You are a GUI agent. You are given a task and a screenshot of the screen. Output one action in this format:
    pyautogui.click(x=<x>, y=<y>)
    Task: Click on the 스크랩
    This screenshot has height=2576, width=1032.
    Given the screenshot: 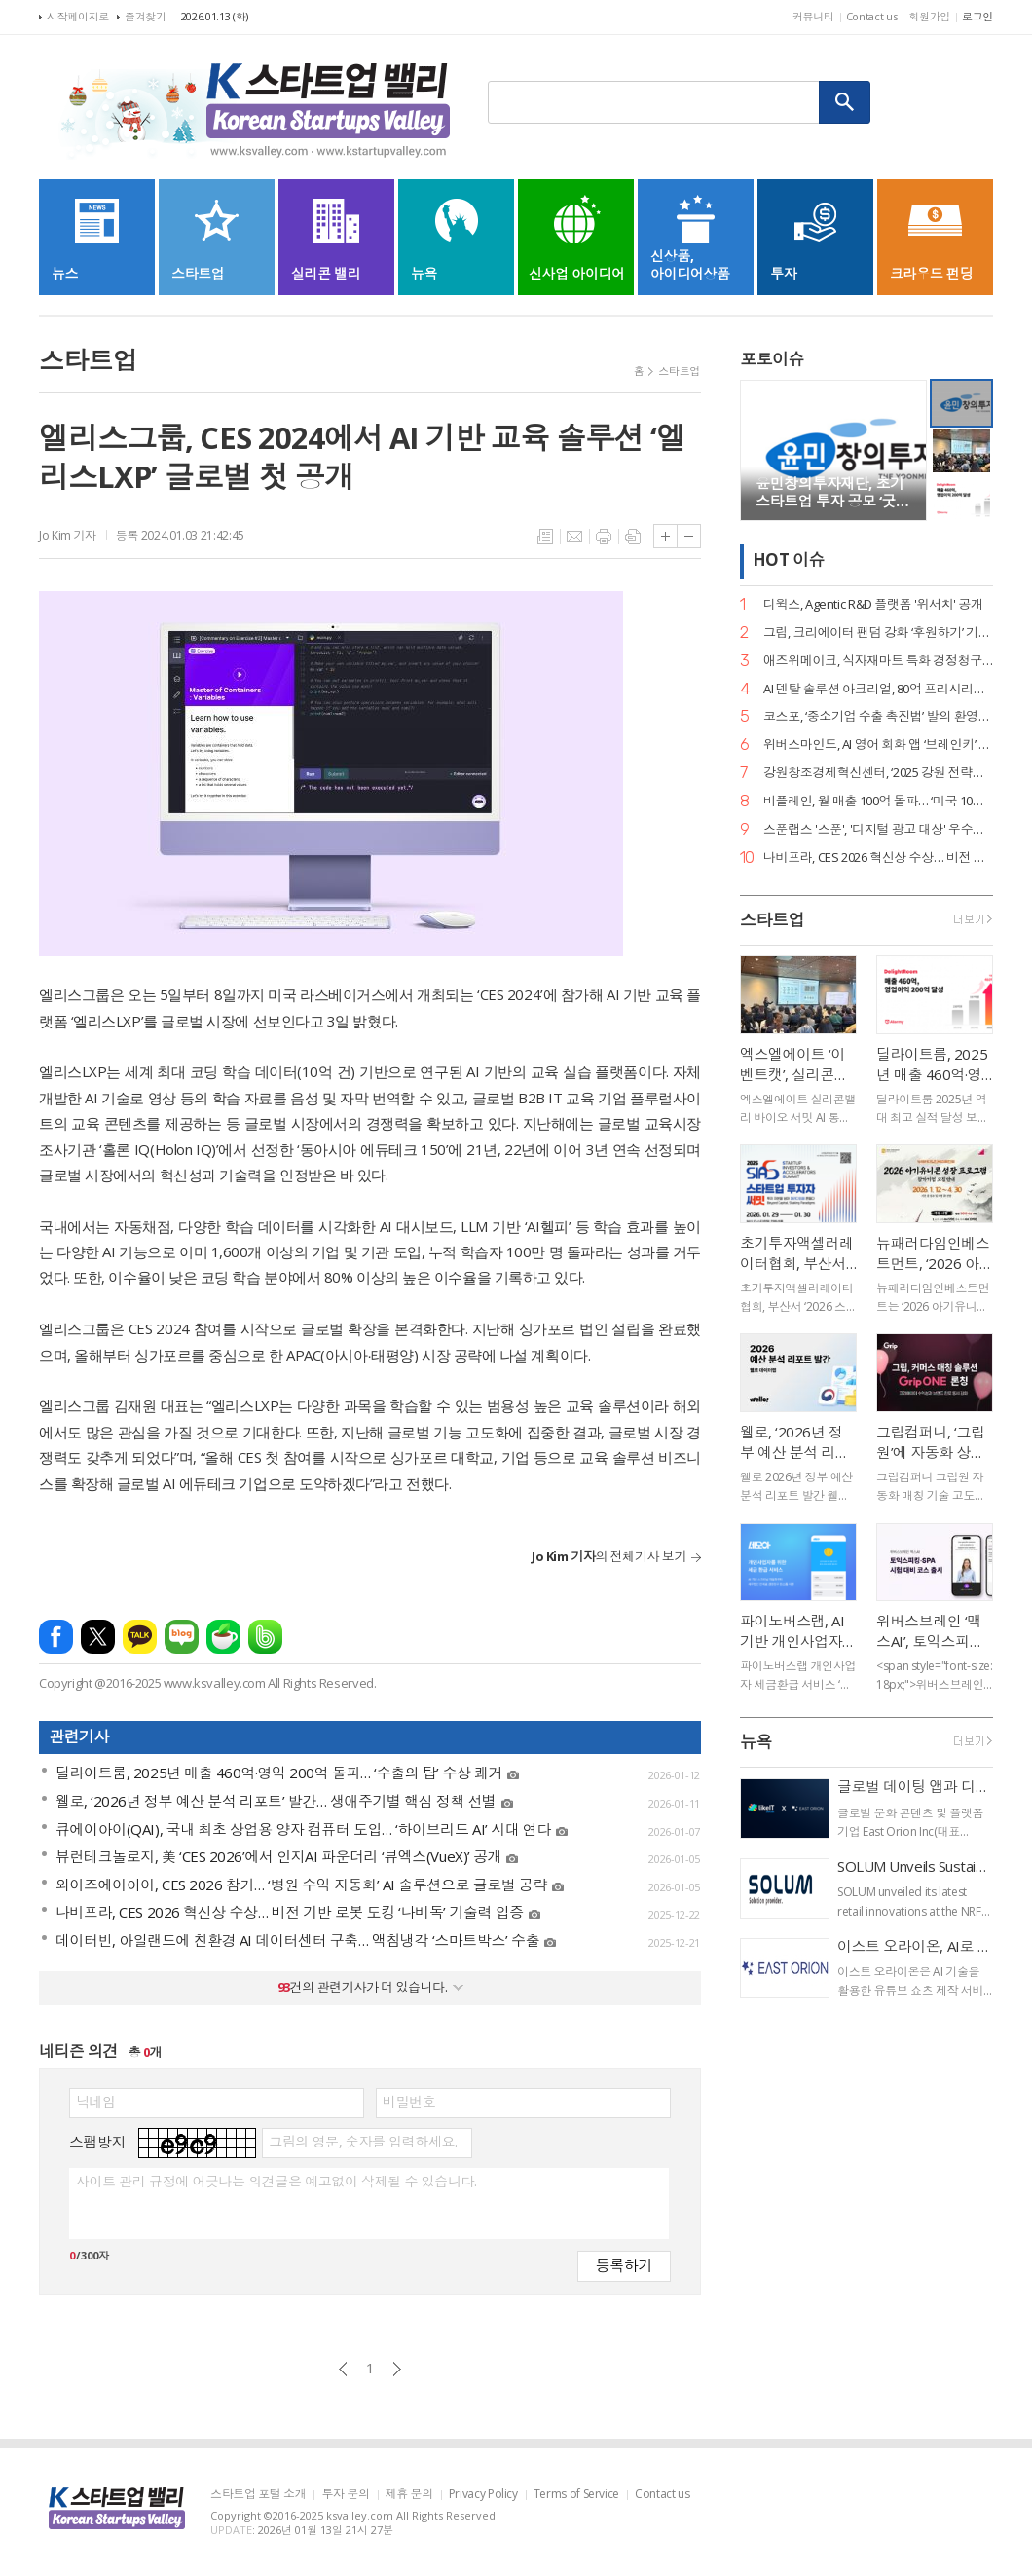 What is the action you would take?
    pyautogui.click(x=633, y=536)
    